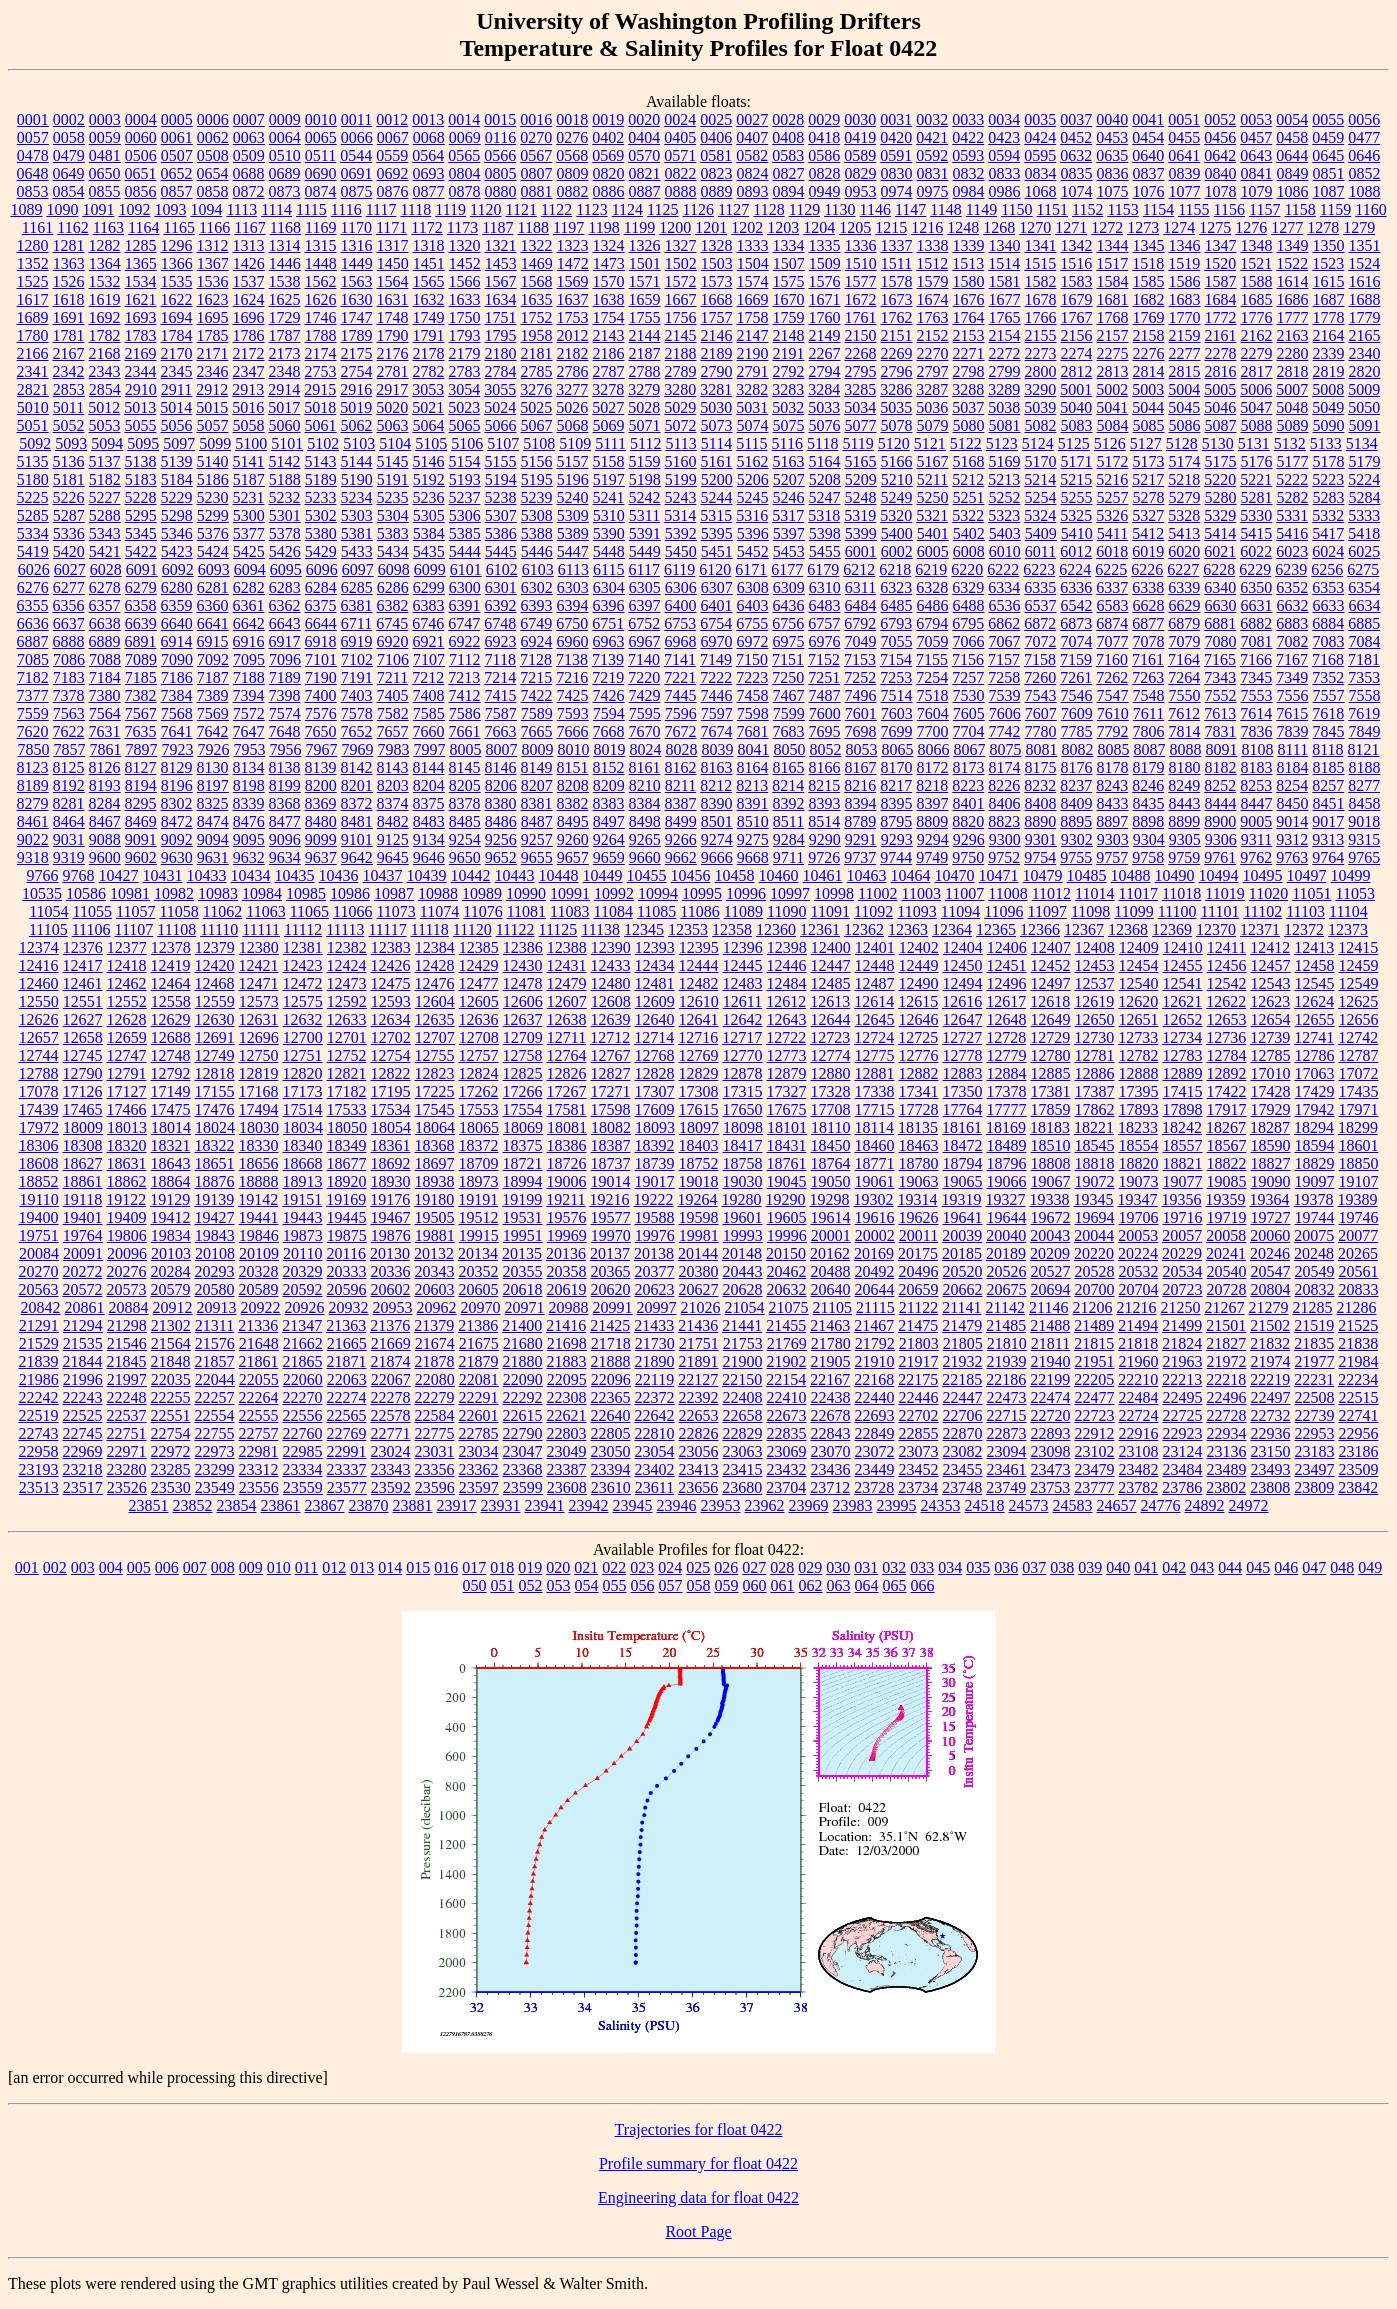  Describe the element at coordinates (141, 353) in the screenshot. I see `2169` at that location.